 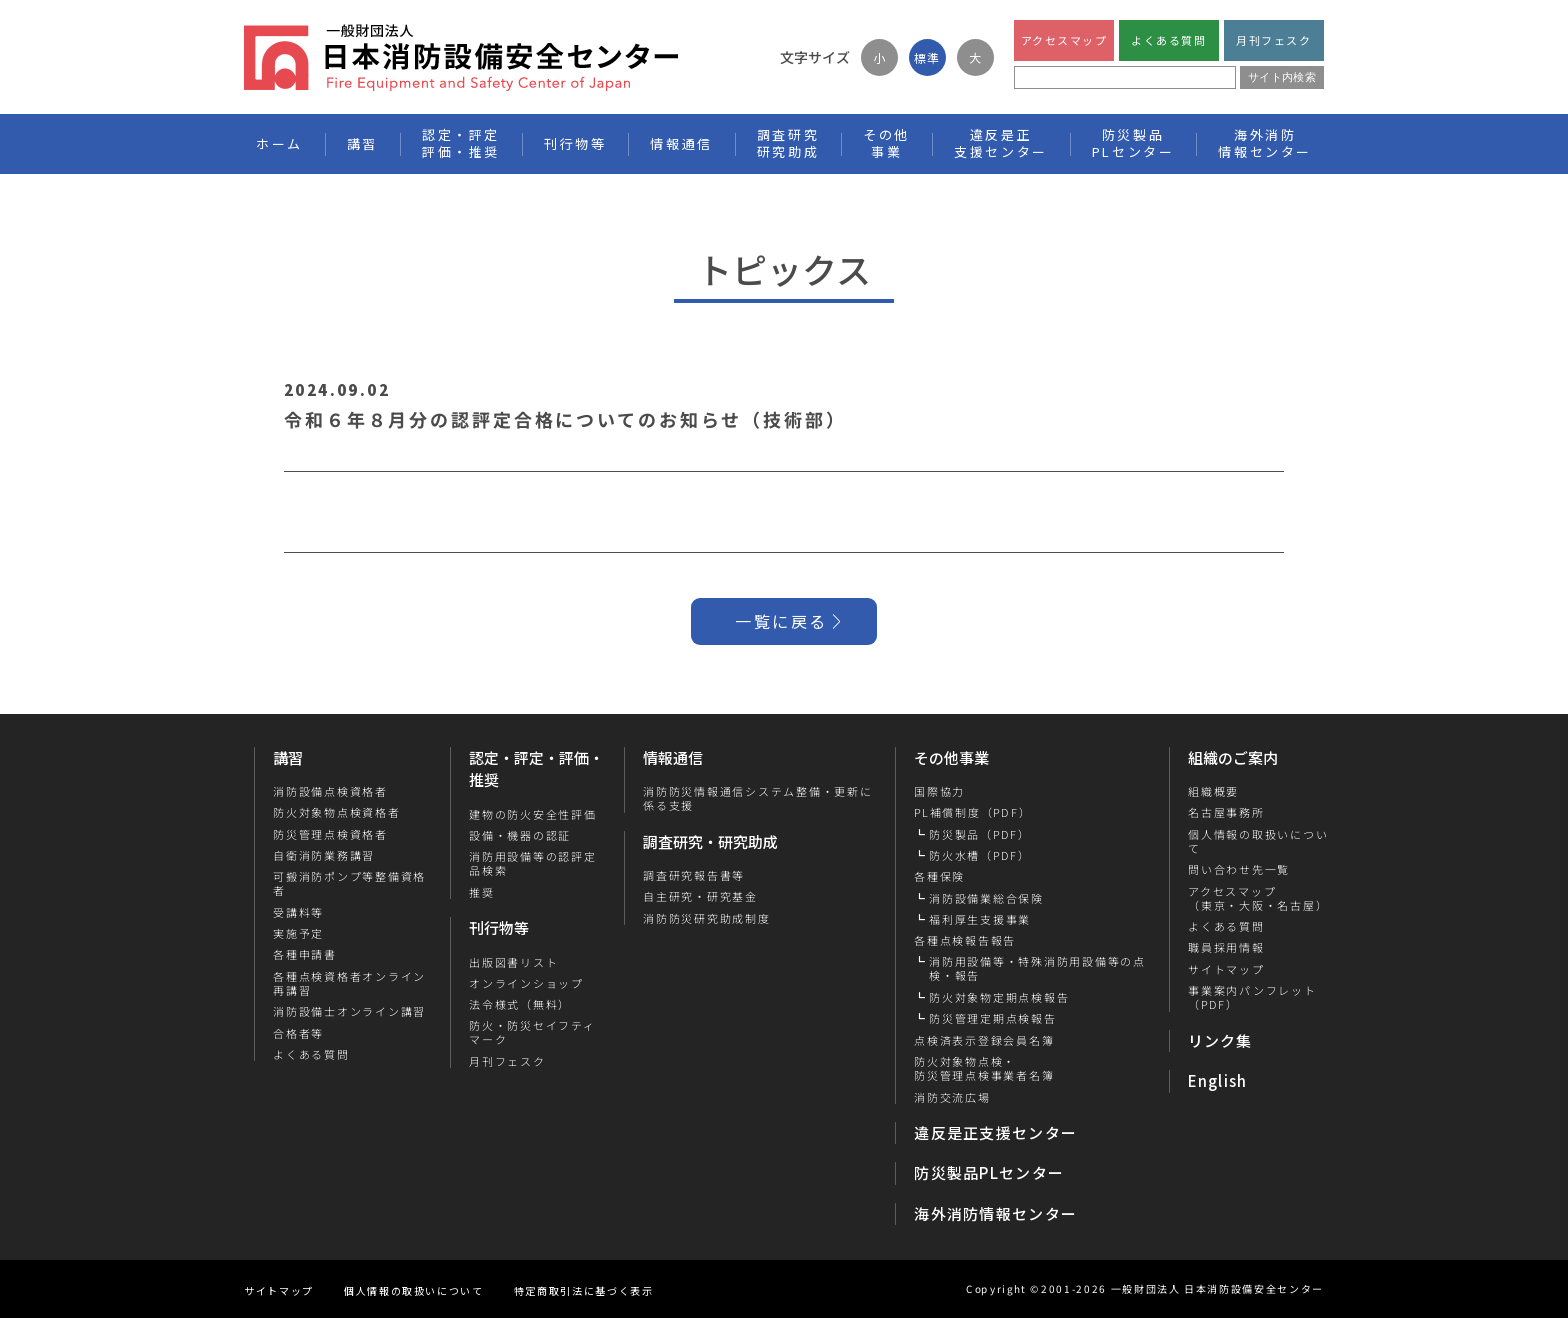 I want to click on 組織概要, so click(x=1212, y=791).